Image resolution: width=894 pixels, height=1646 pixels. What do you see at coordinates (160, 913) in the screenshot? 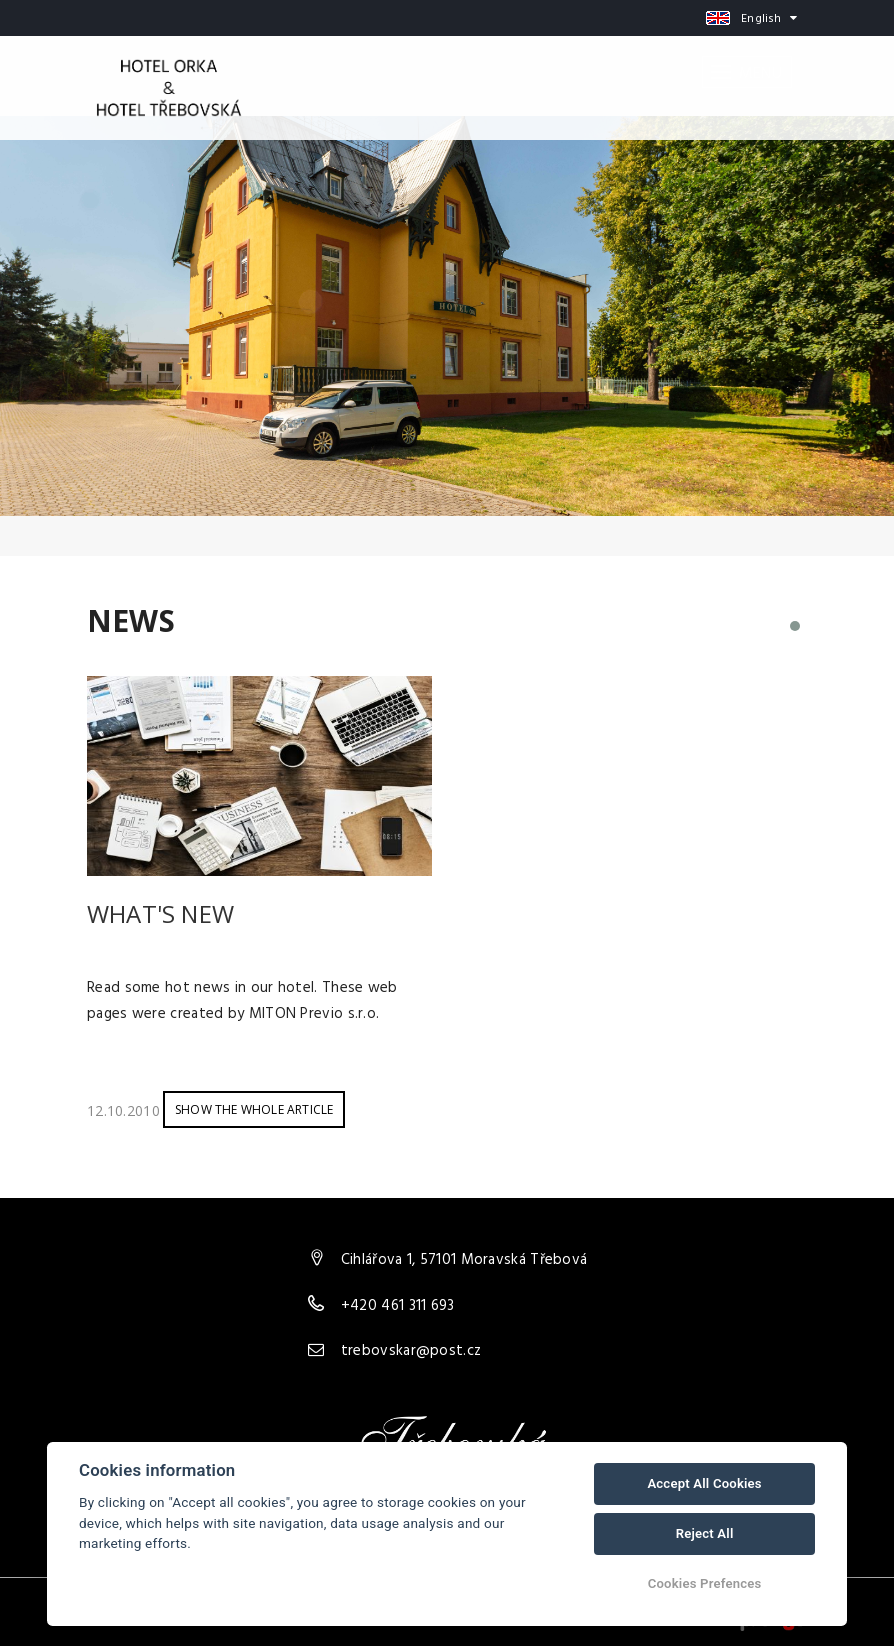
I see `What's new` at bounding box center [160, 913].